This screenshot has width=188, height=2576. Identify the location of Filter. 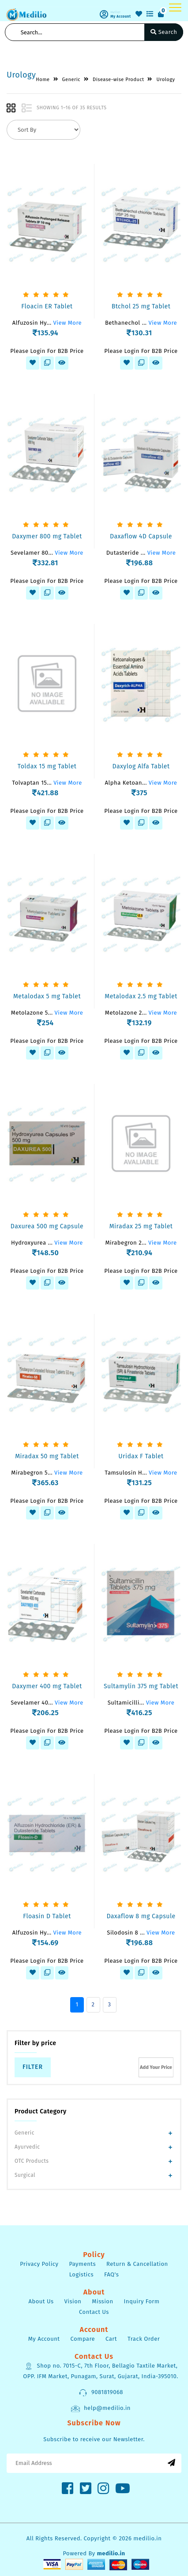
(33, 2067).